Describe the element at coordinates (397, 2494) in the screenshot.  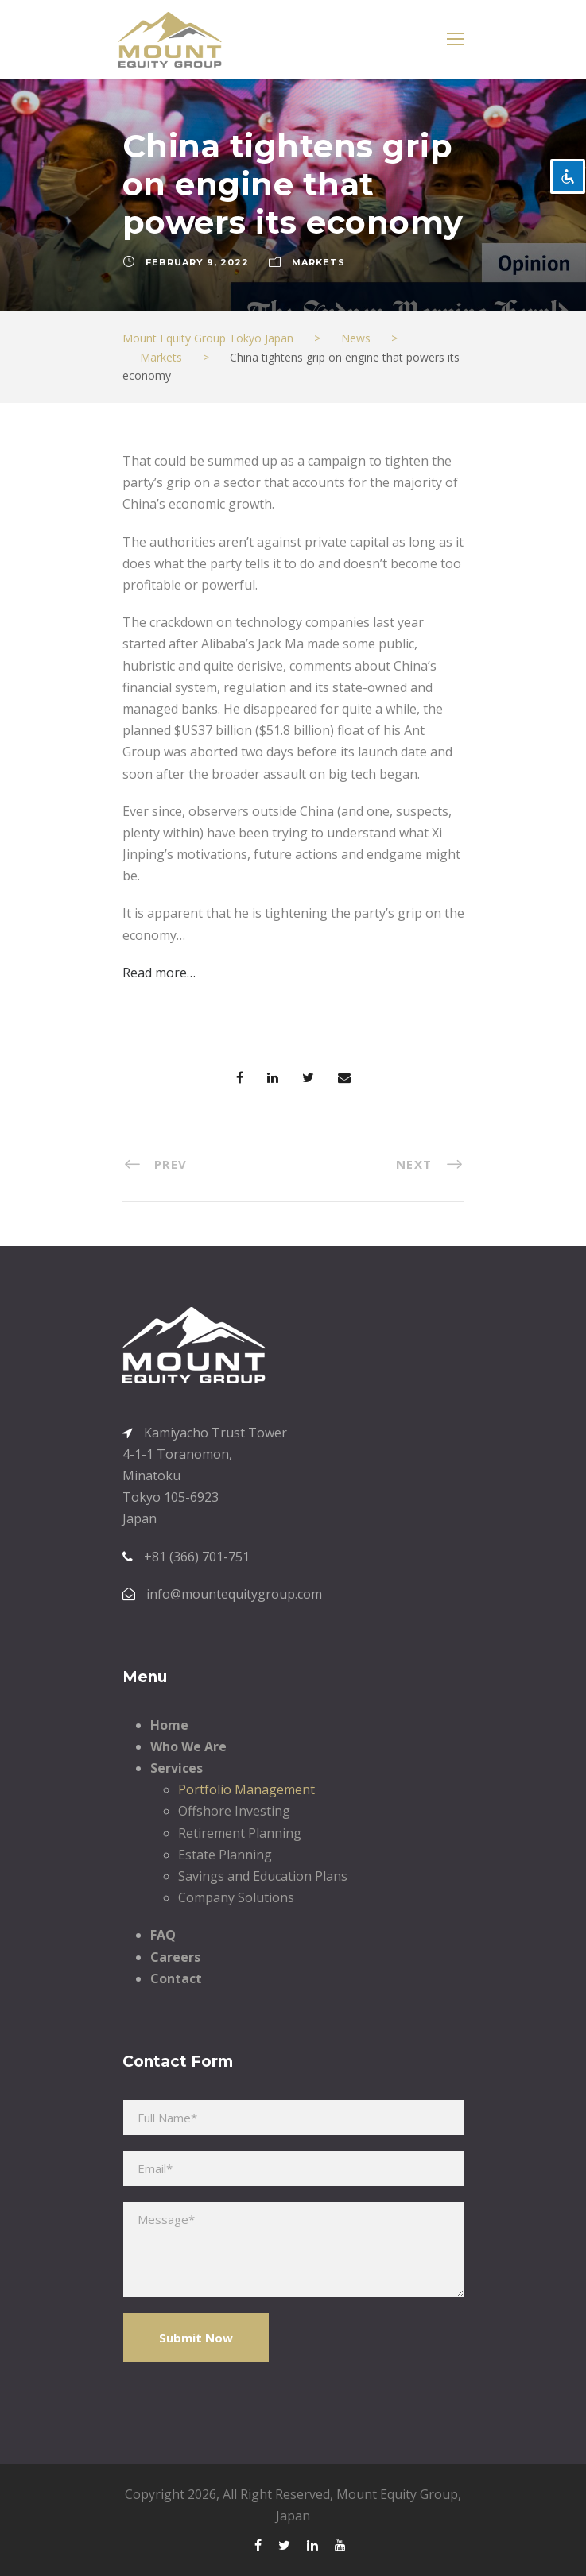
I see `Mount Equity Group` at that location.